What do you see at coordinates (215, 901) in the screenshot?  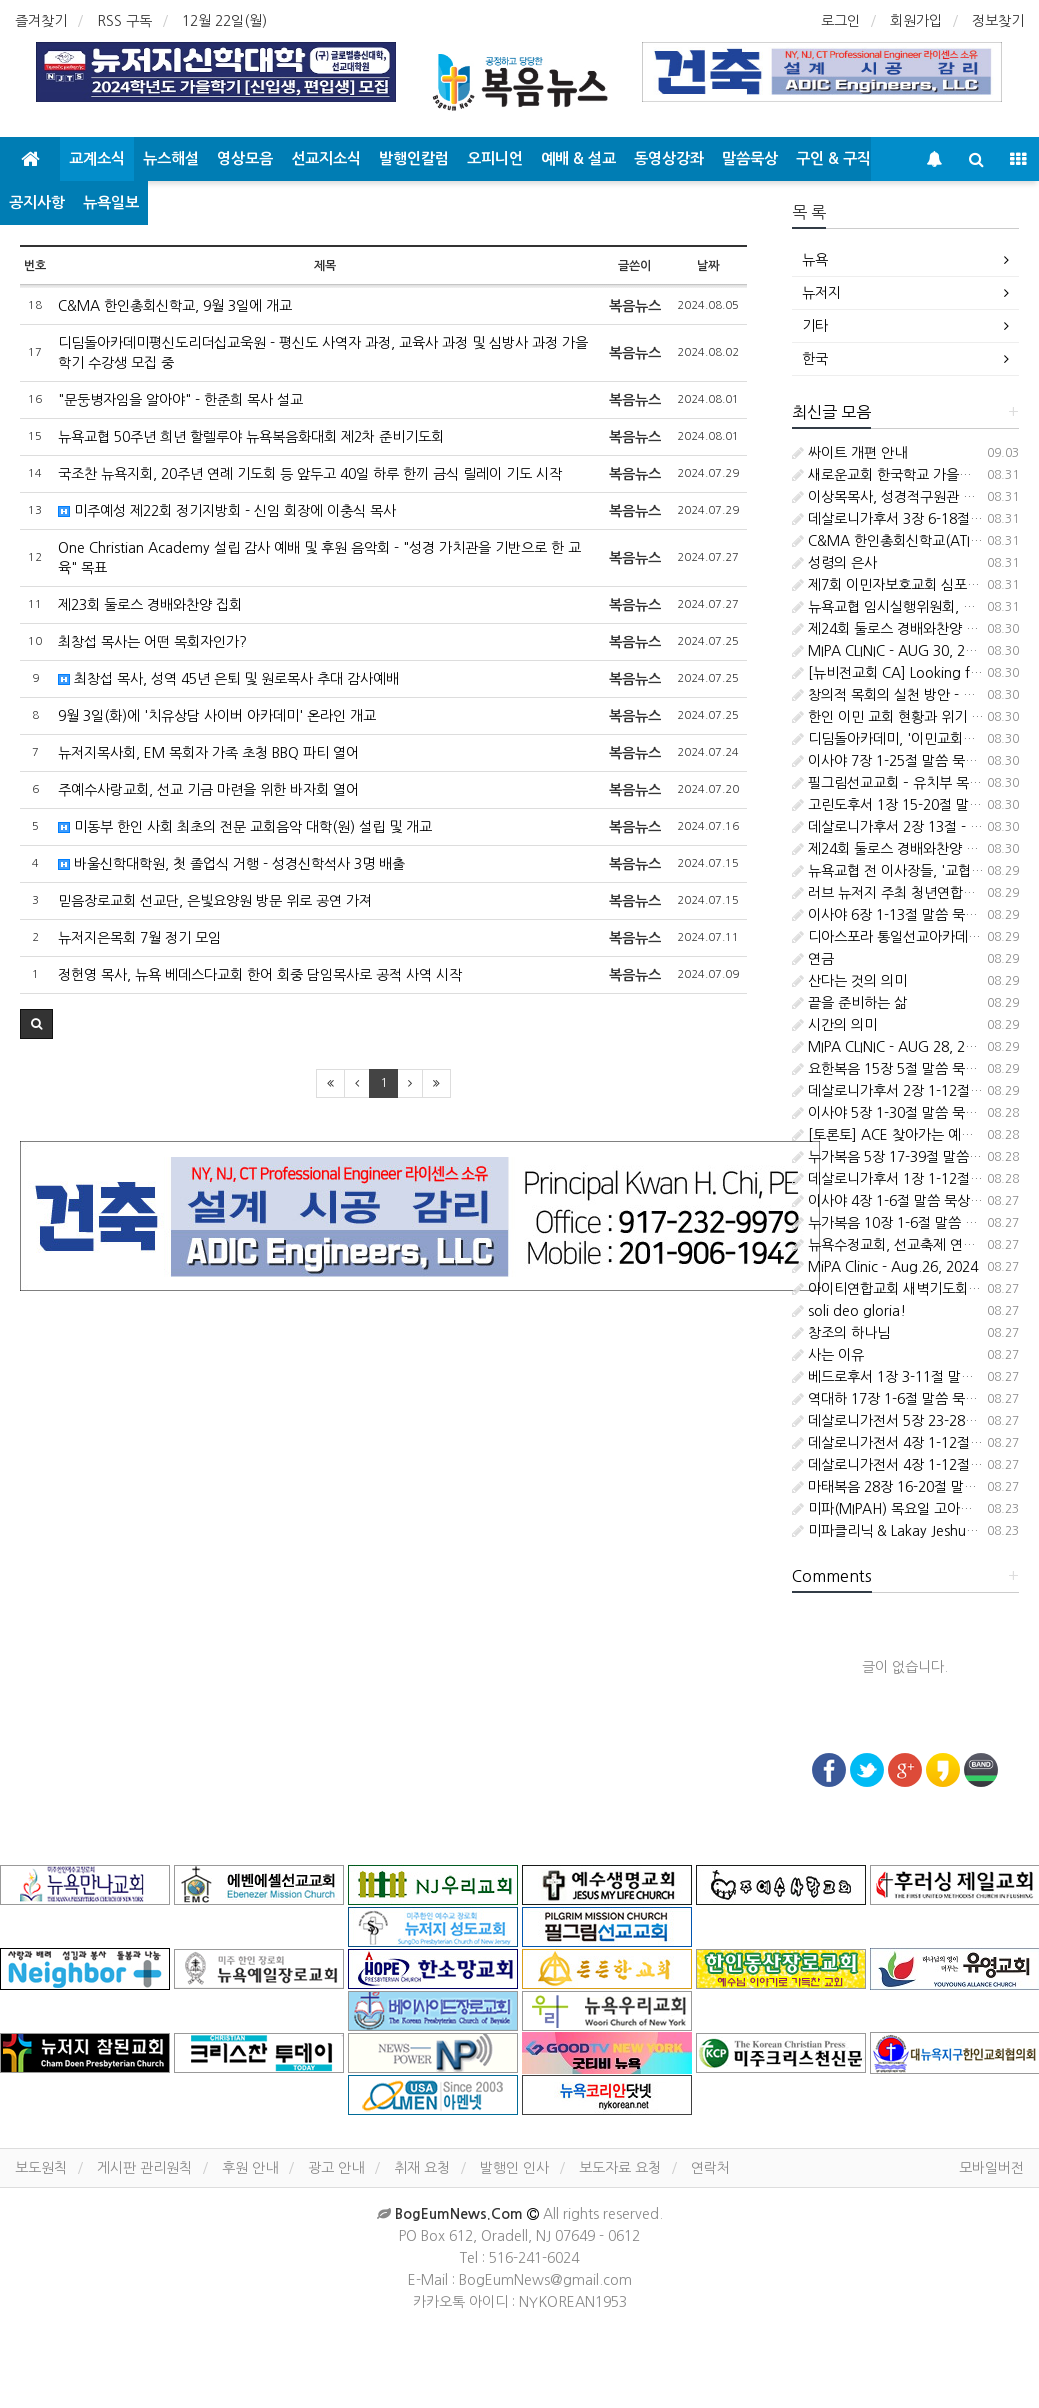 I see `믿음장로교회 선교단, 은빛요양원 방문 위로 공연 가져` at bounding box center [215, 901].